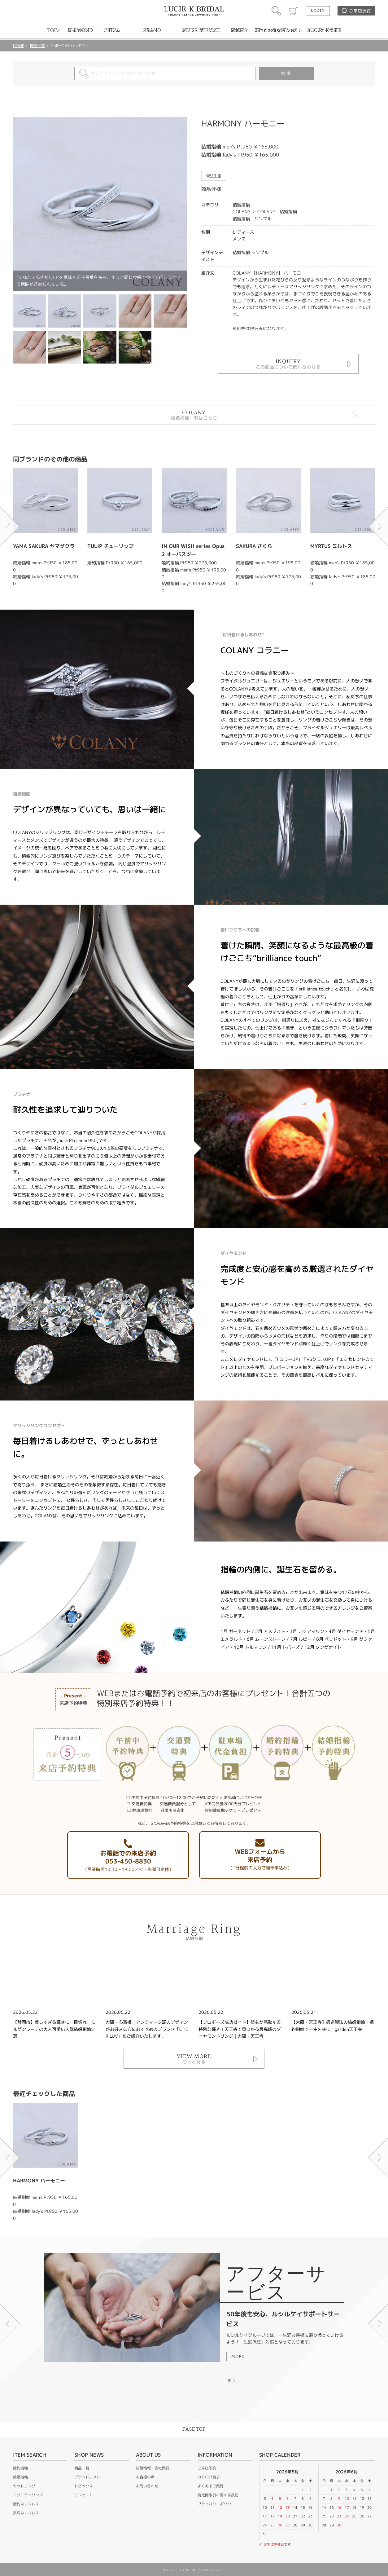 The height and width of the screenshot is (2576, 388). What do you see at coordinates (216, 2504) in the screenshot?
I see `プライバシーポリシー` at bounding box center [216, 2504].